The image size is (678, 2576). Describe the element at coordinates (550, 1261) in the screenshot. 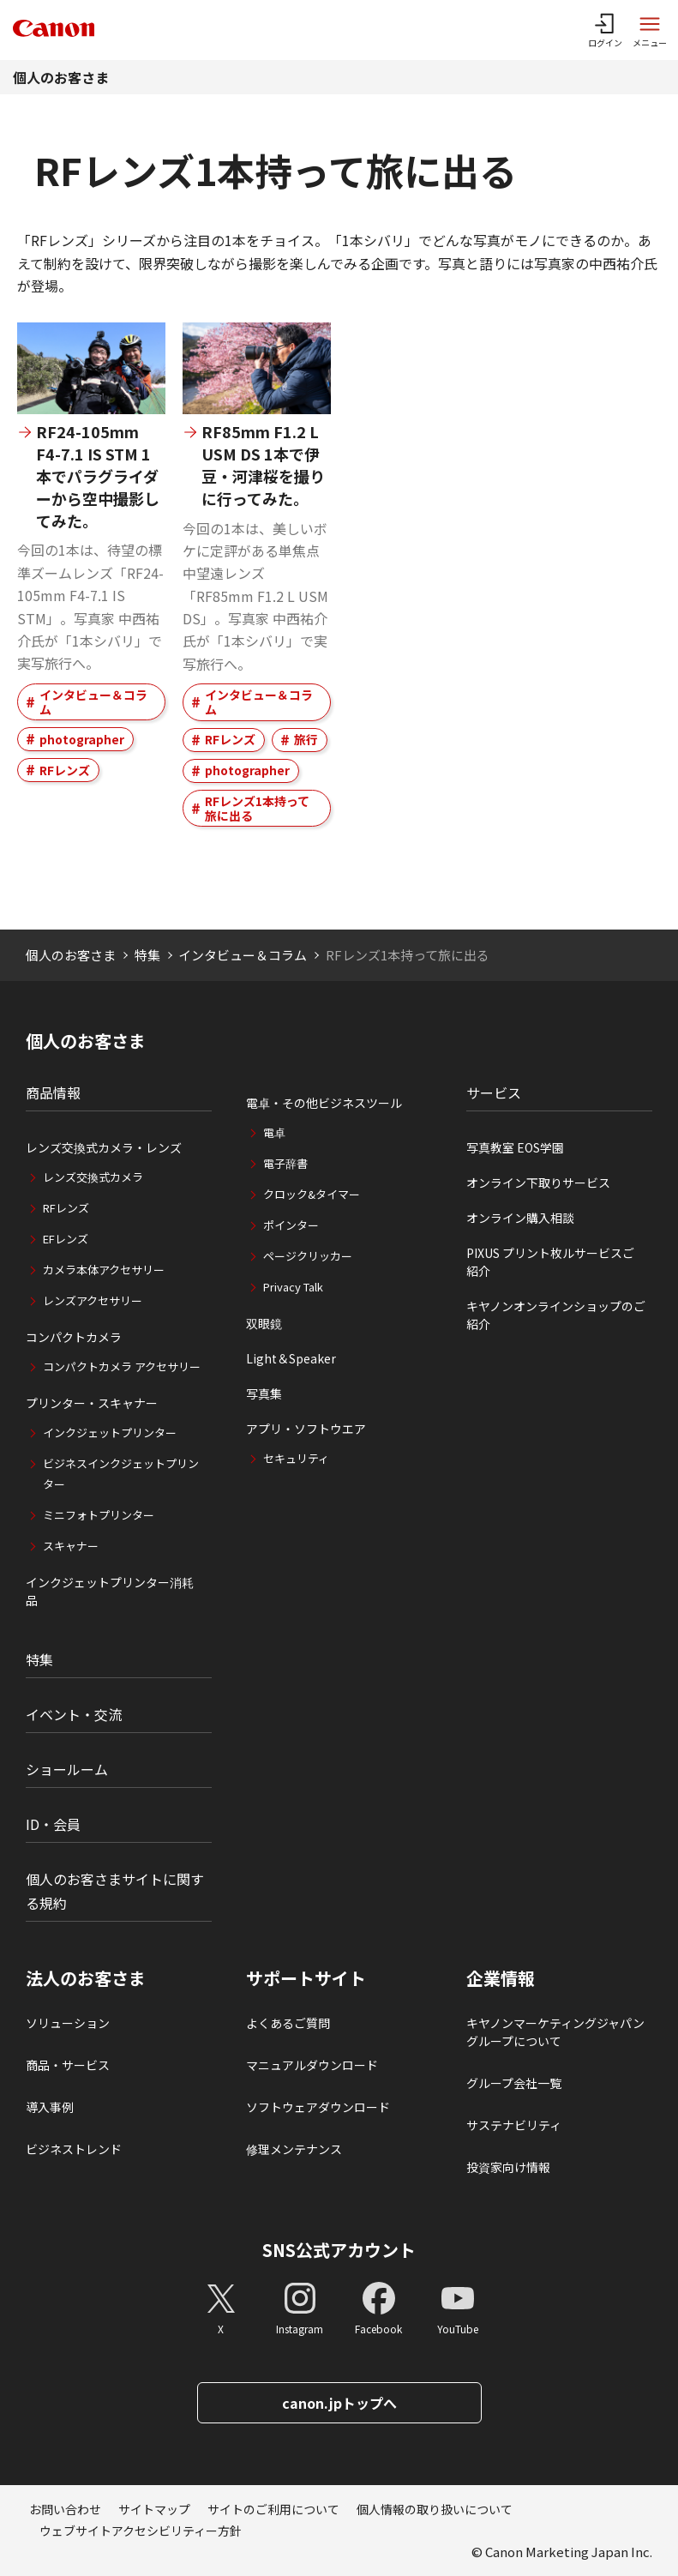

I see `PIXUS プリント枚ルサービスご紹介` at that location.